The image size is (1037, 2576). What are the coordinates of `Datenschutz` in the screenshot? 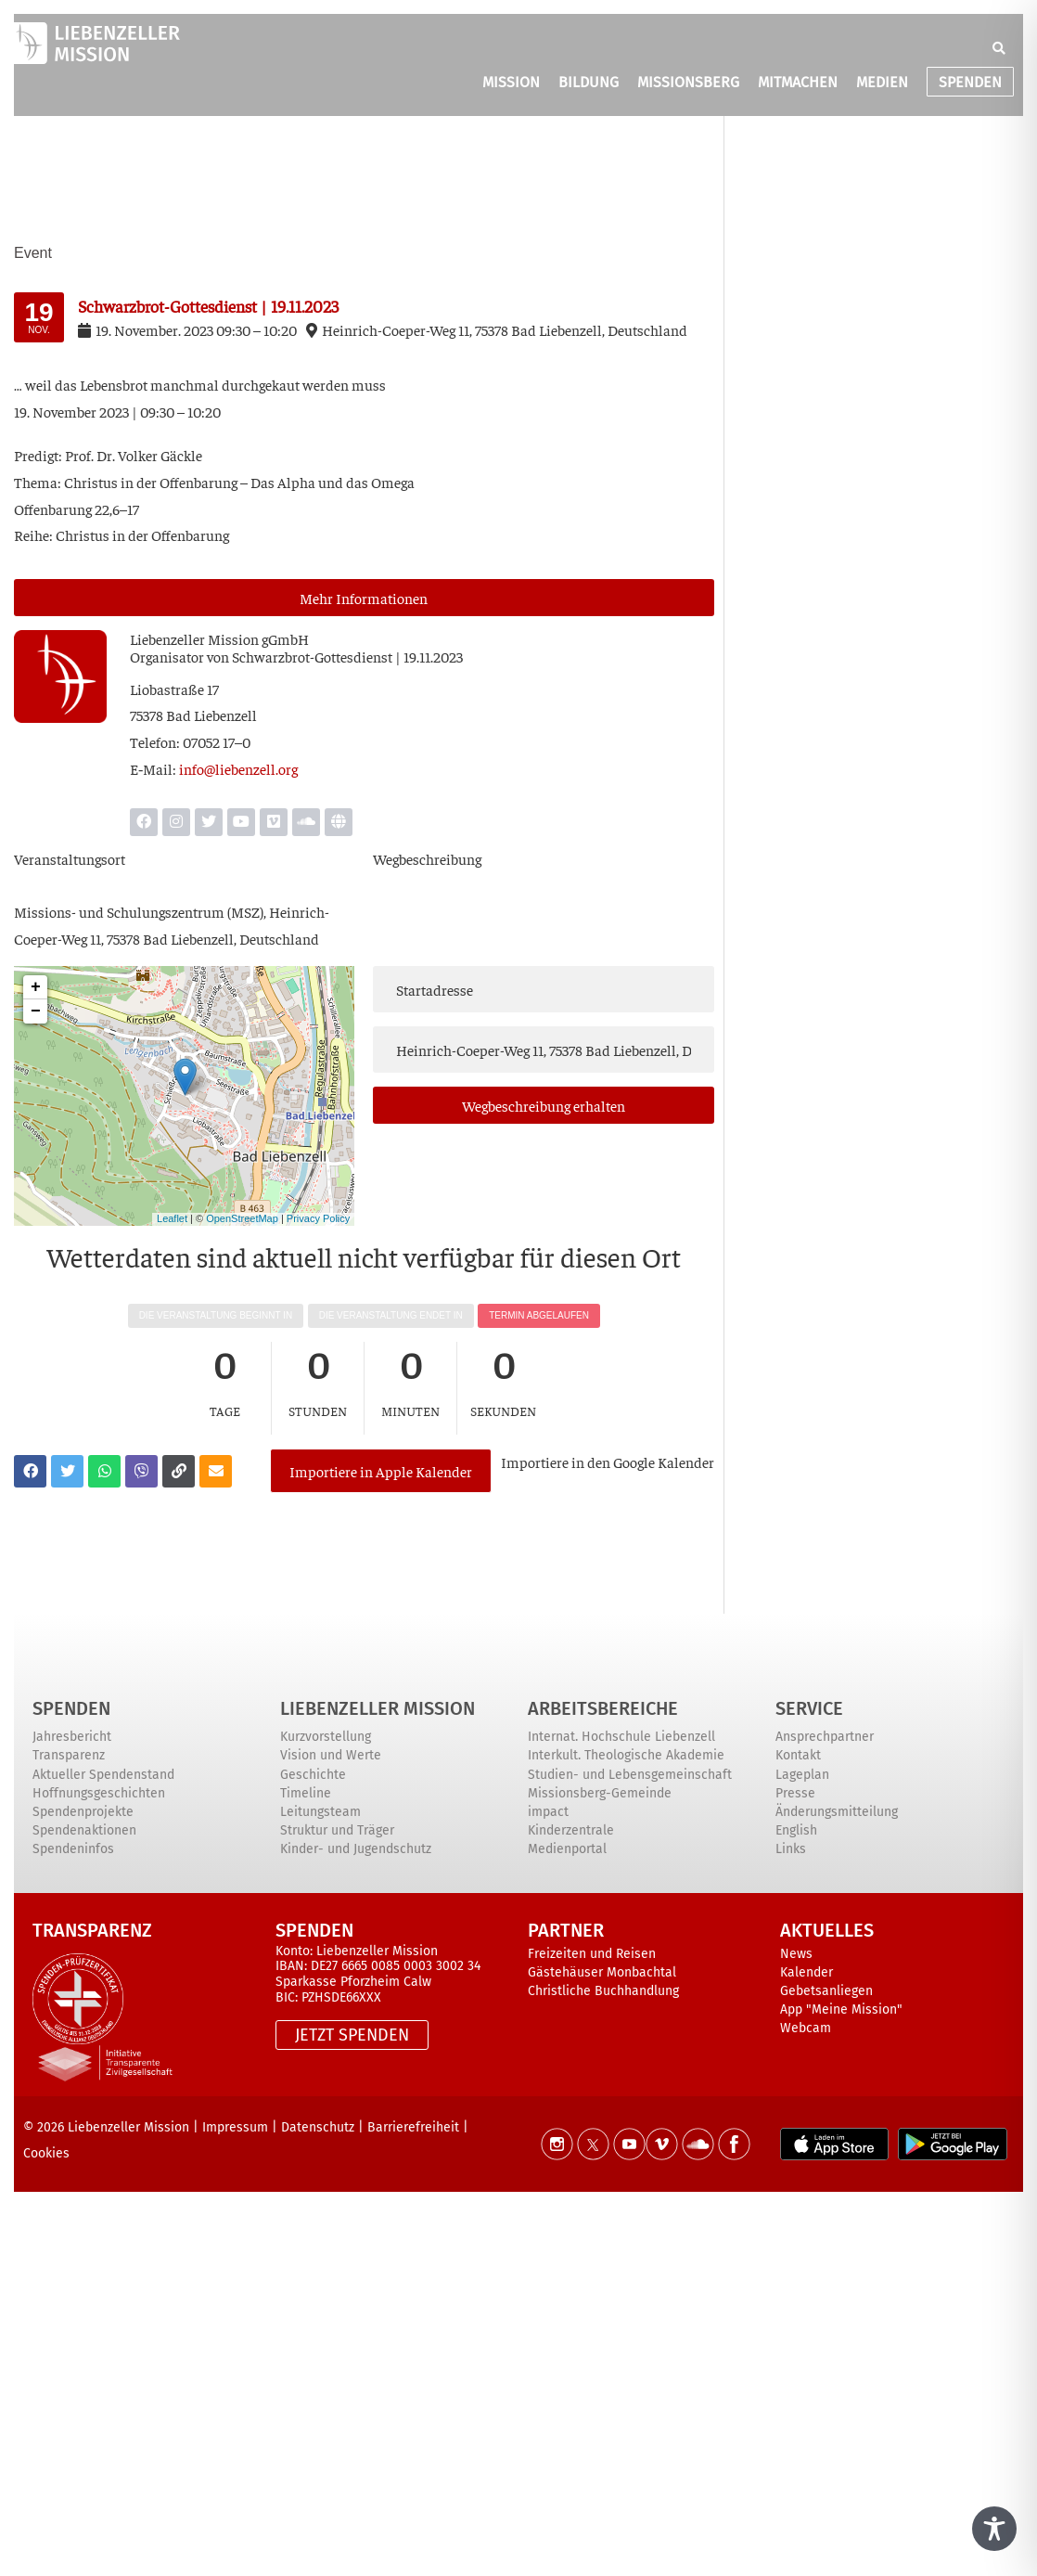 It's located at (317, 2127).